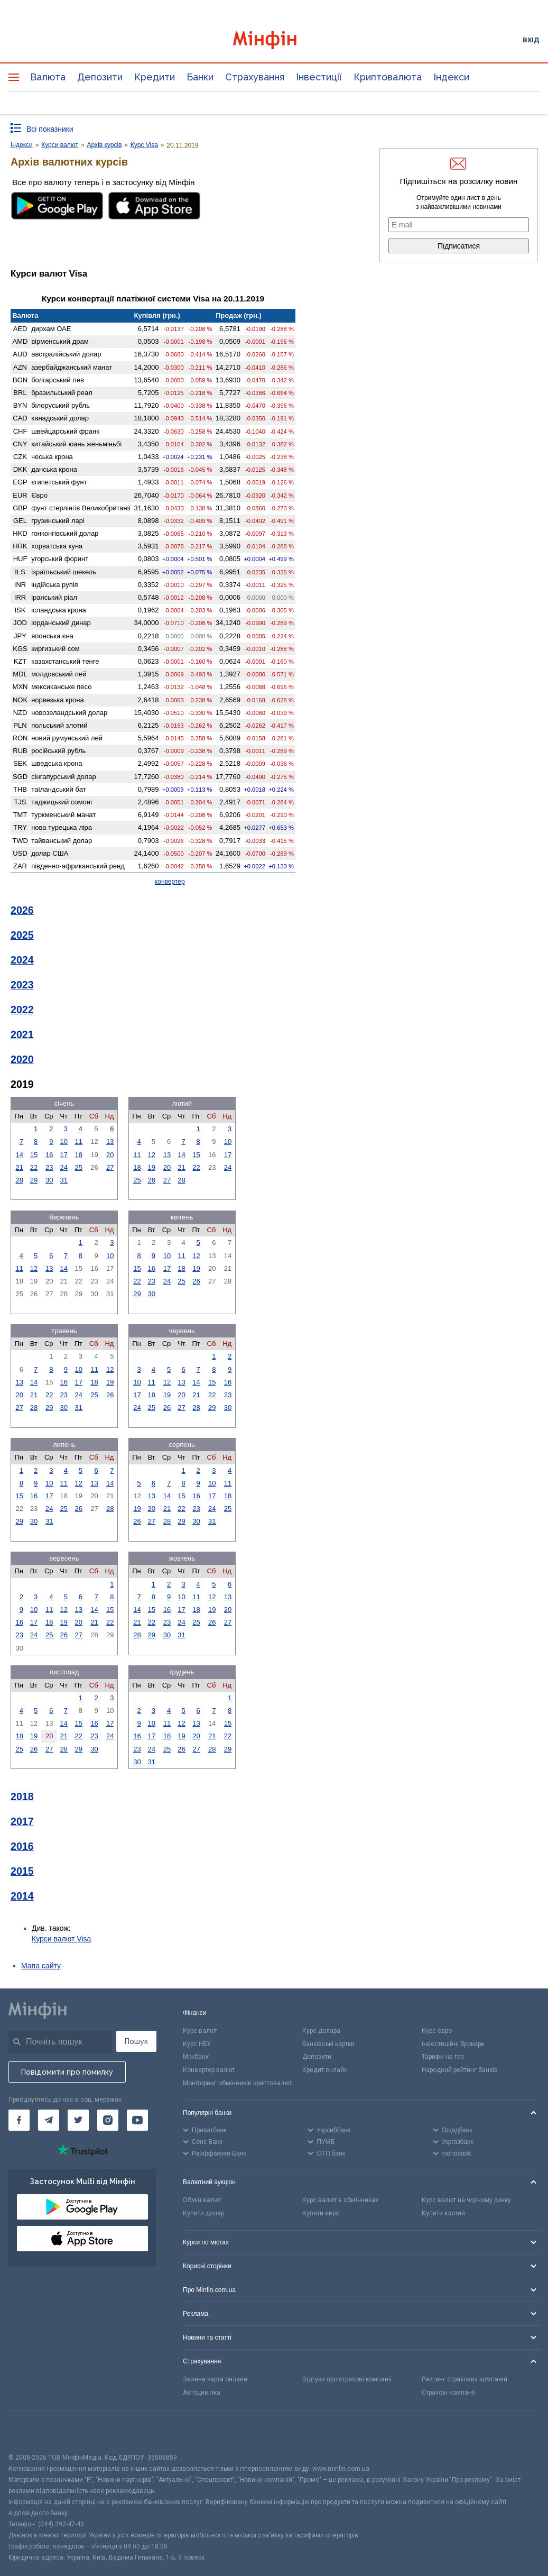 The height and width of the screenshot is (2576, 548). Describe the element at coordinates (443, 2056) in the screenshot. I see `Тарифи на газ` at that location.